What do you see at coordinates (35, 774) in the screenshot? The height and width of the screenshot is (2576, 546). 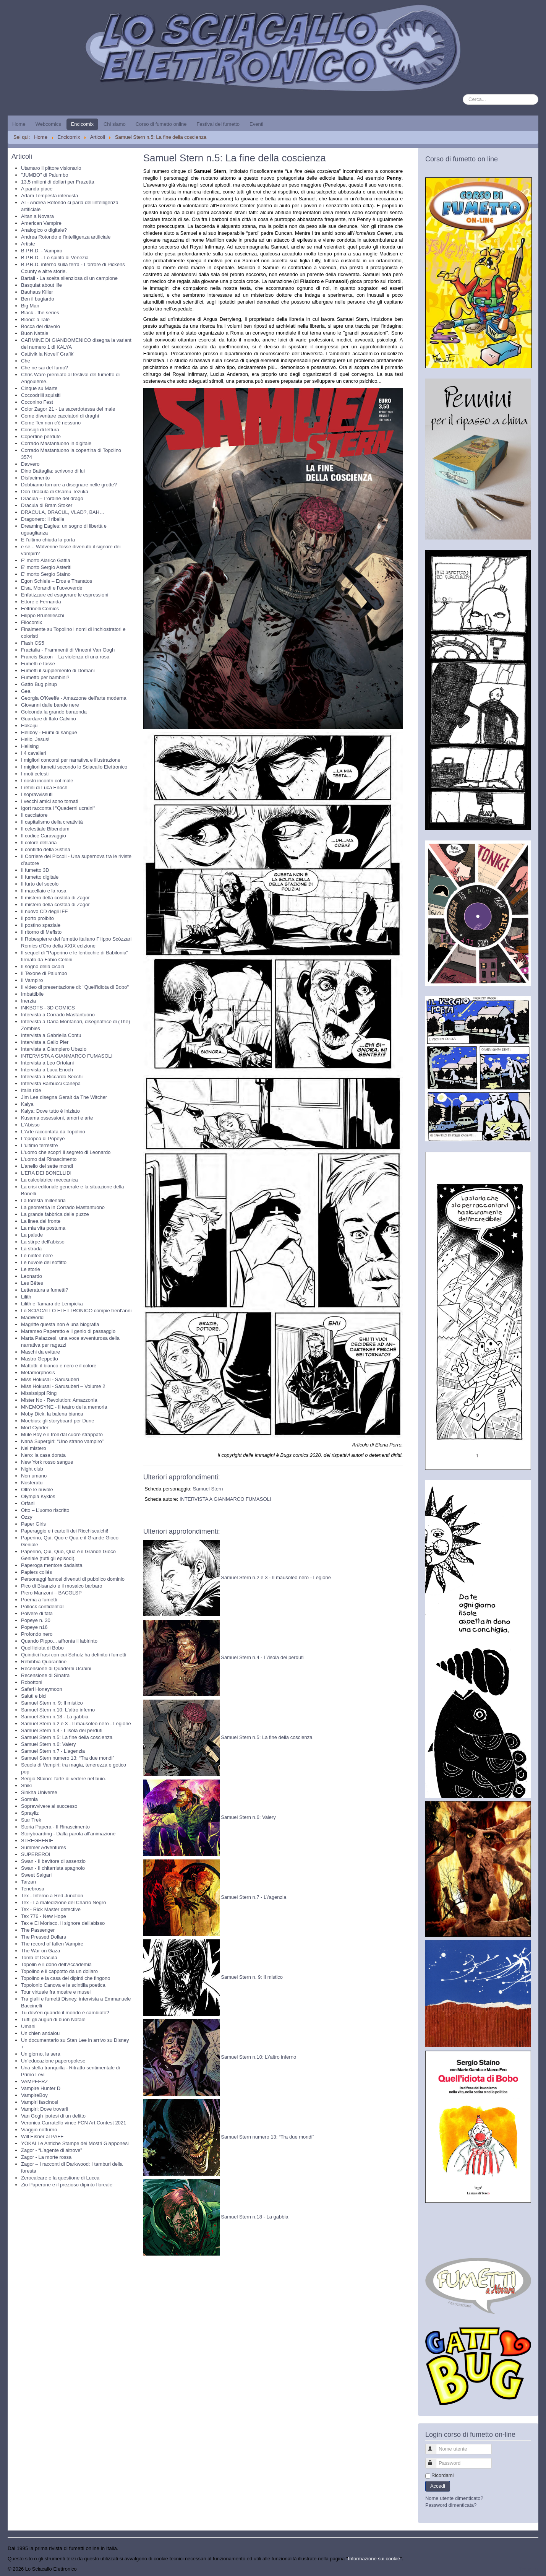 I see `I moti celesti` at bounding box center [35, 774].